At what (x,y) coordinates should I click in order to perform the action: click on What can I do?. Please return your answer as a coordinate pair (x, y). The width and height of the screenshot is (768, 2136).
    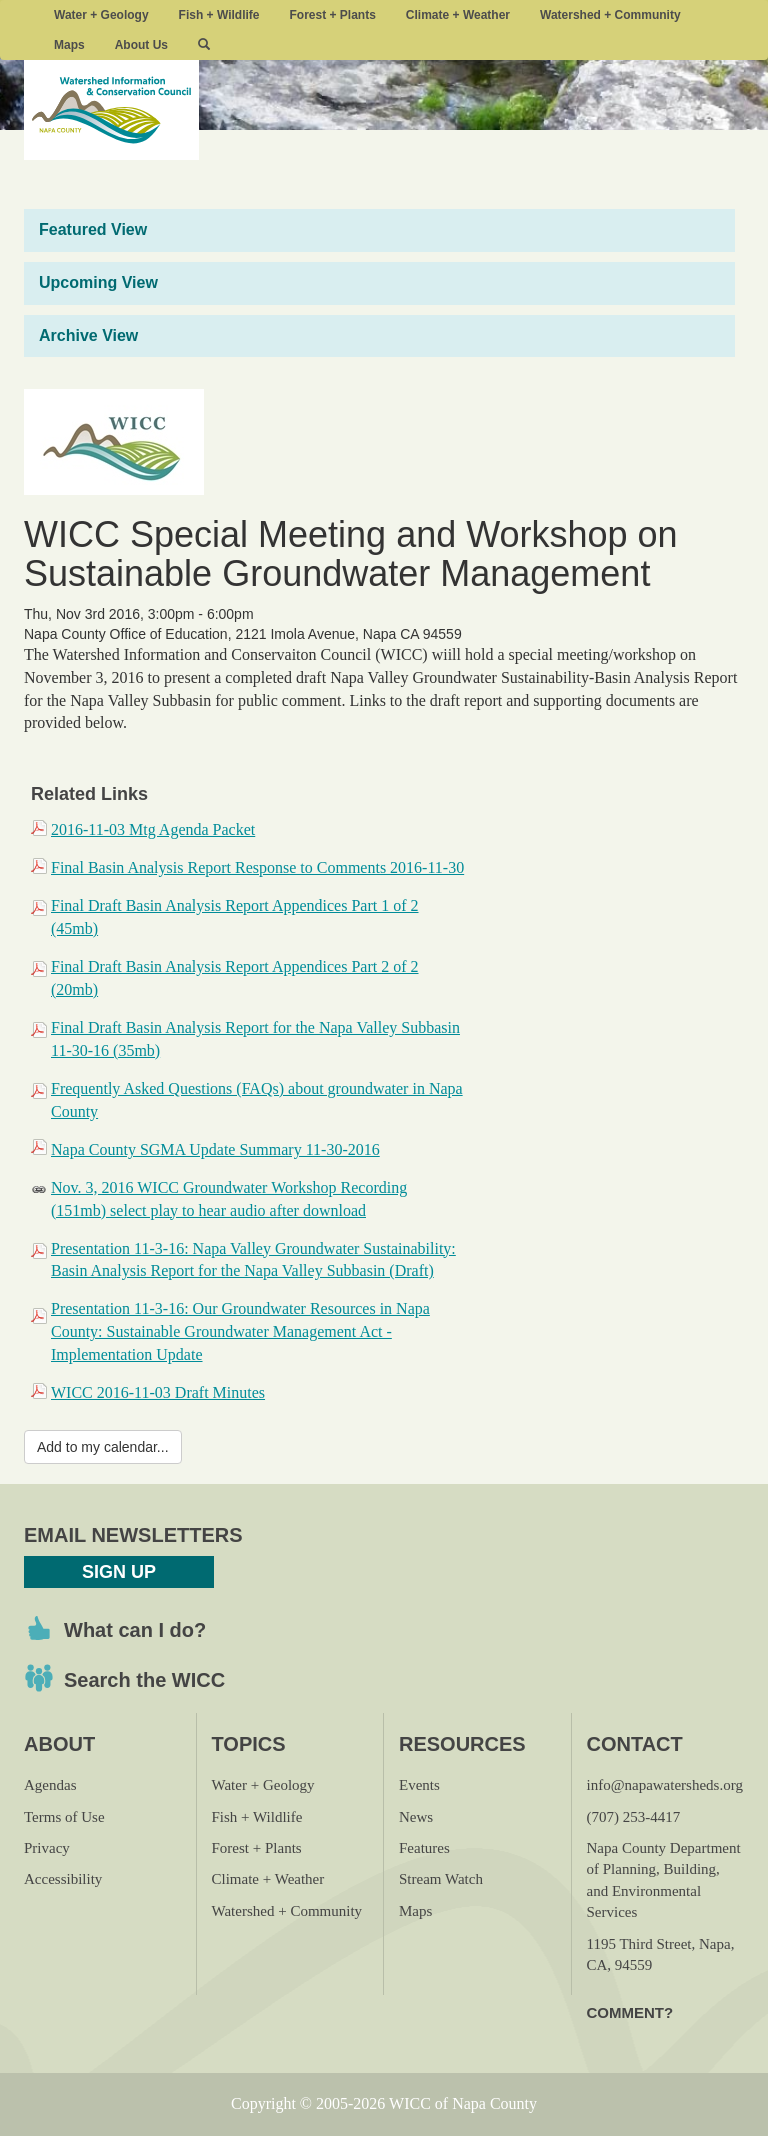
    Looking at the image, I should click on (135, 1630).